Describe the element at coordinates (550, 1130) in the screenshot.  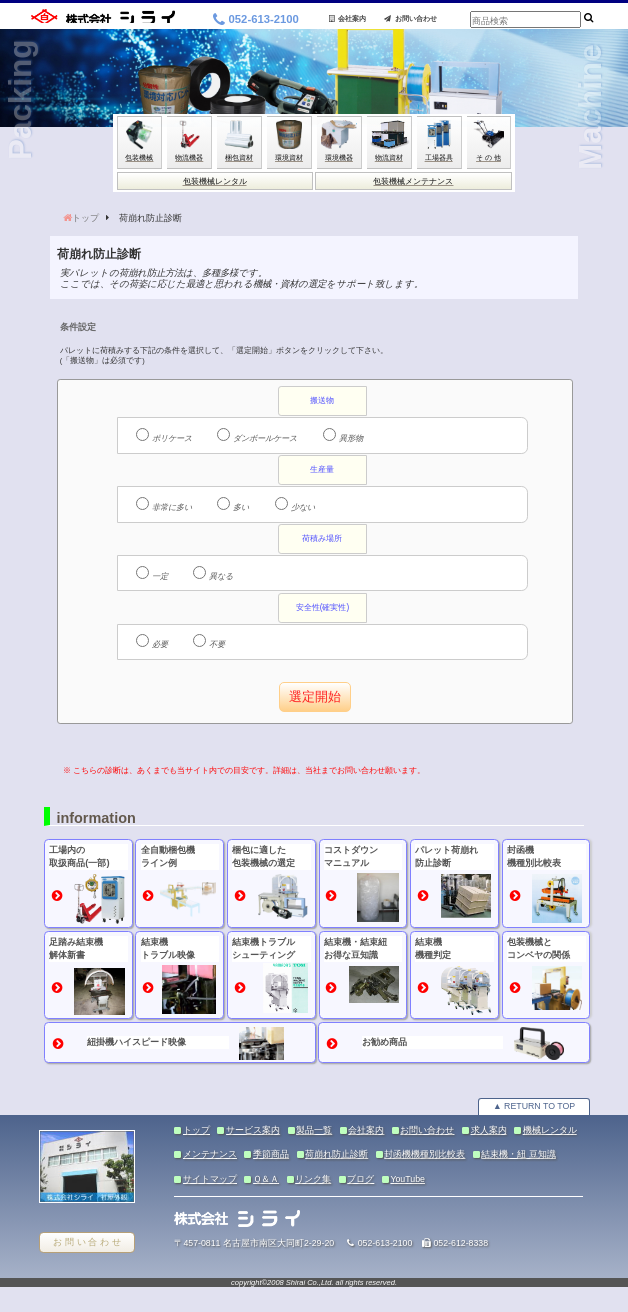
I see `機械レンタル` at that location.